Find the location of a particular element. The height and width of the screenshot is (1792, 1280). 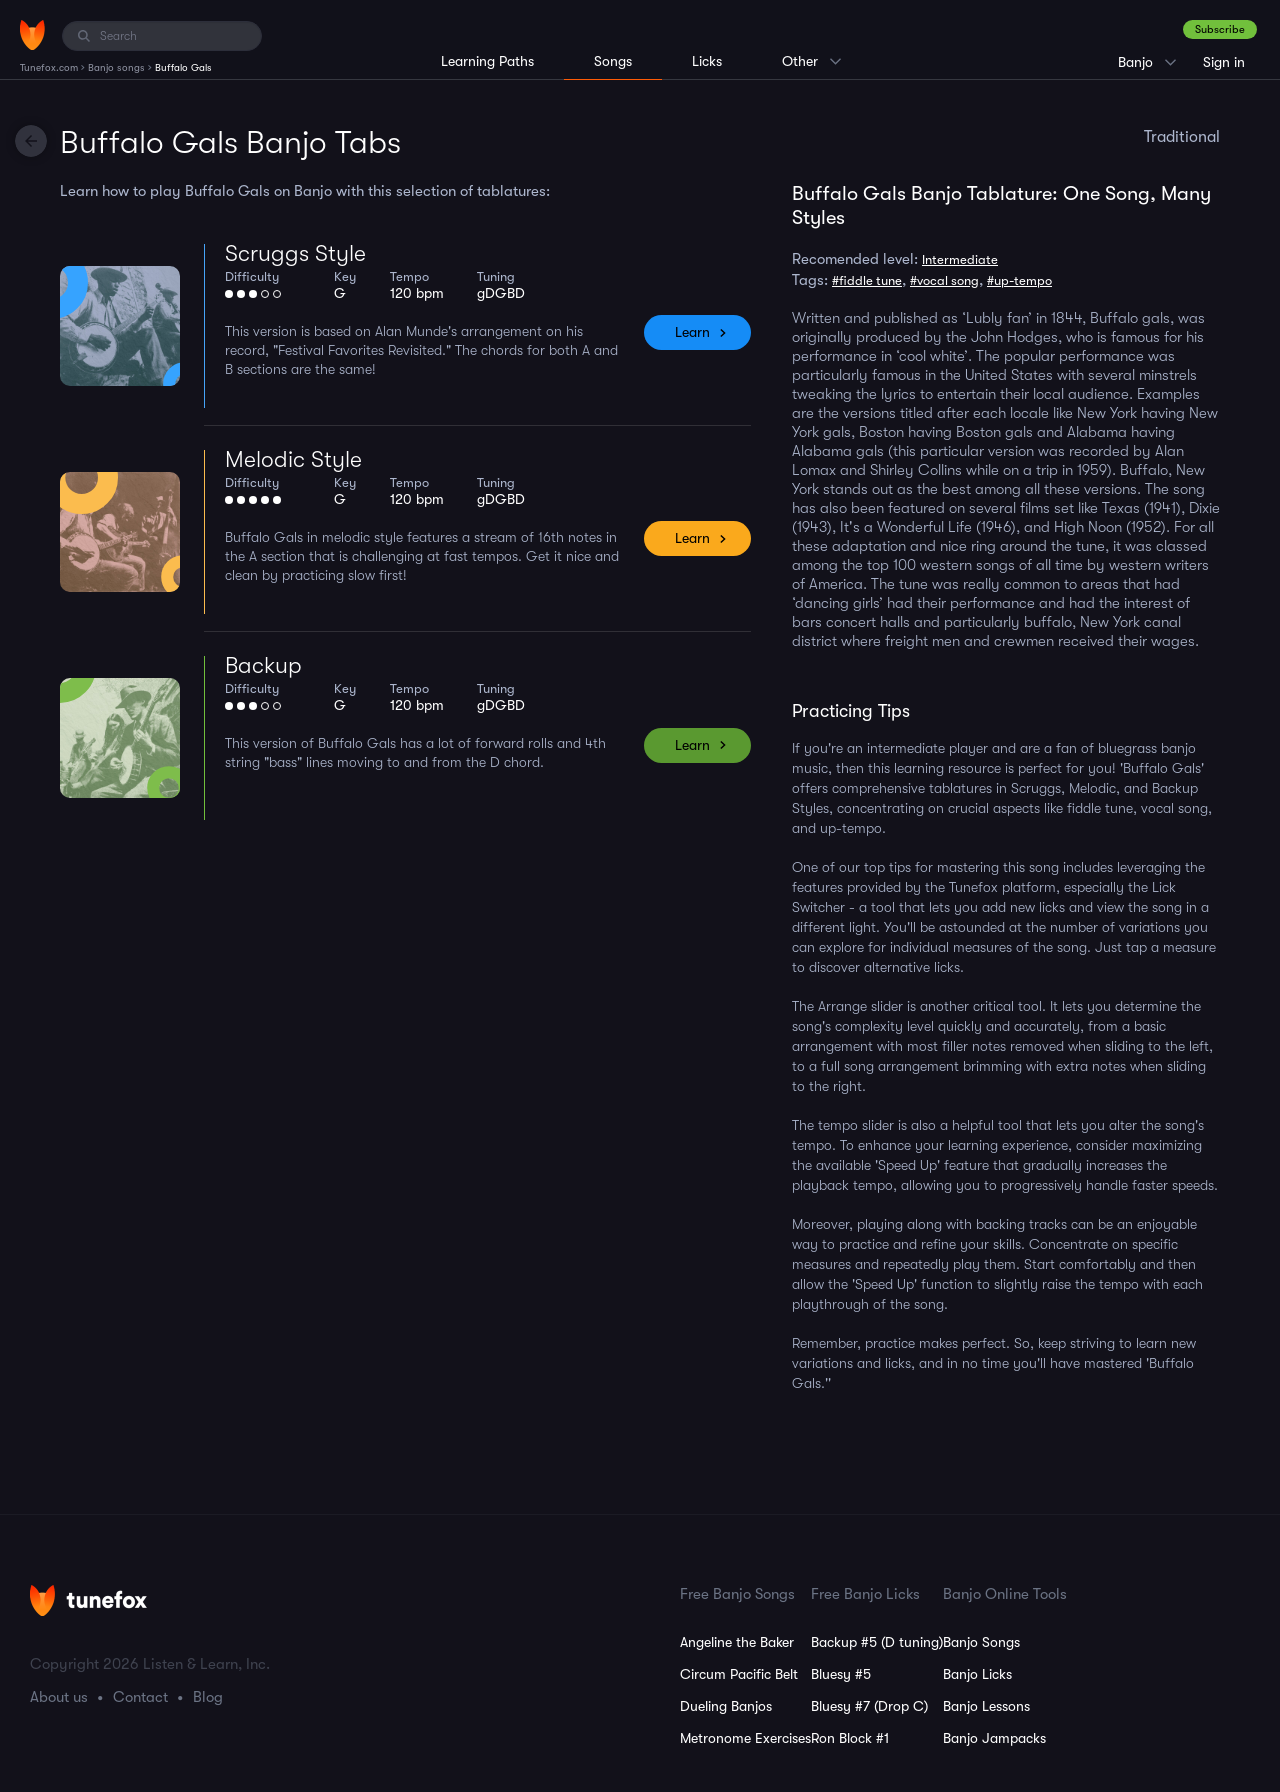

Dueling Banjos is located at coordinates (726, 1706).